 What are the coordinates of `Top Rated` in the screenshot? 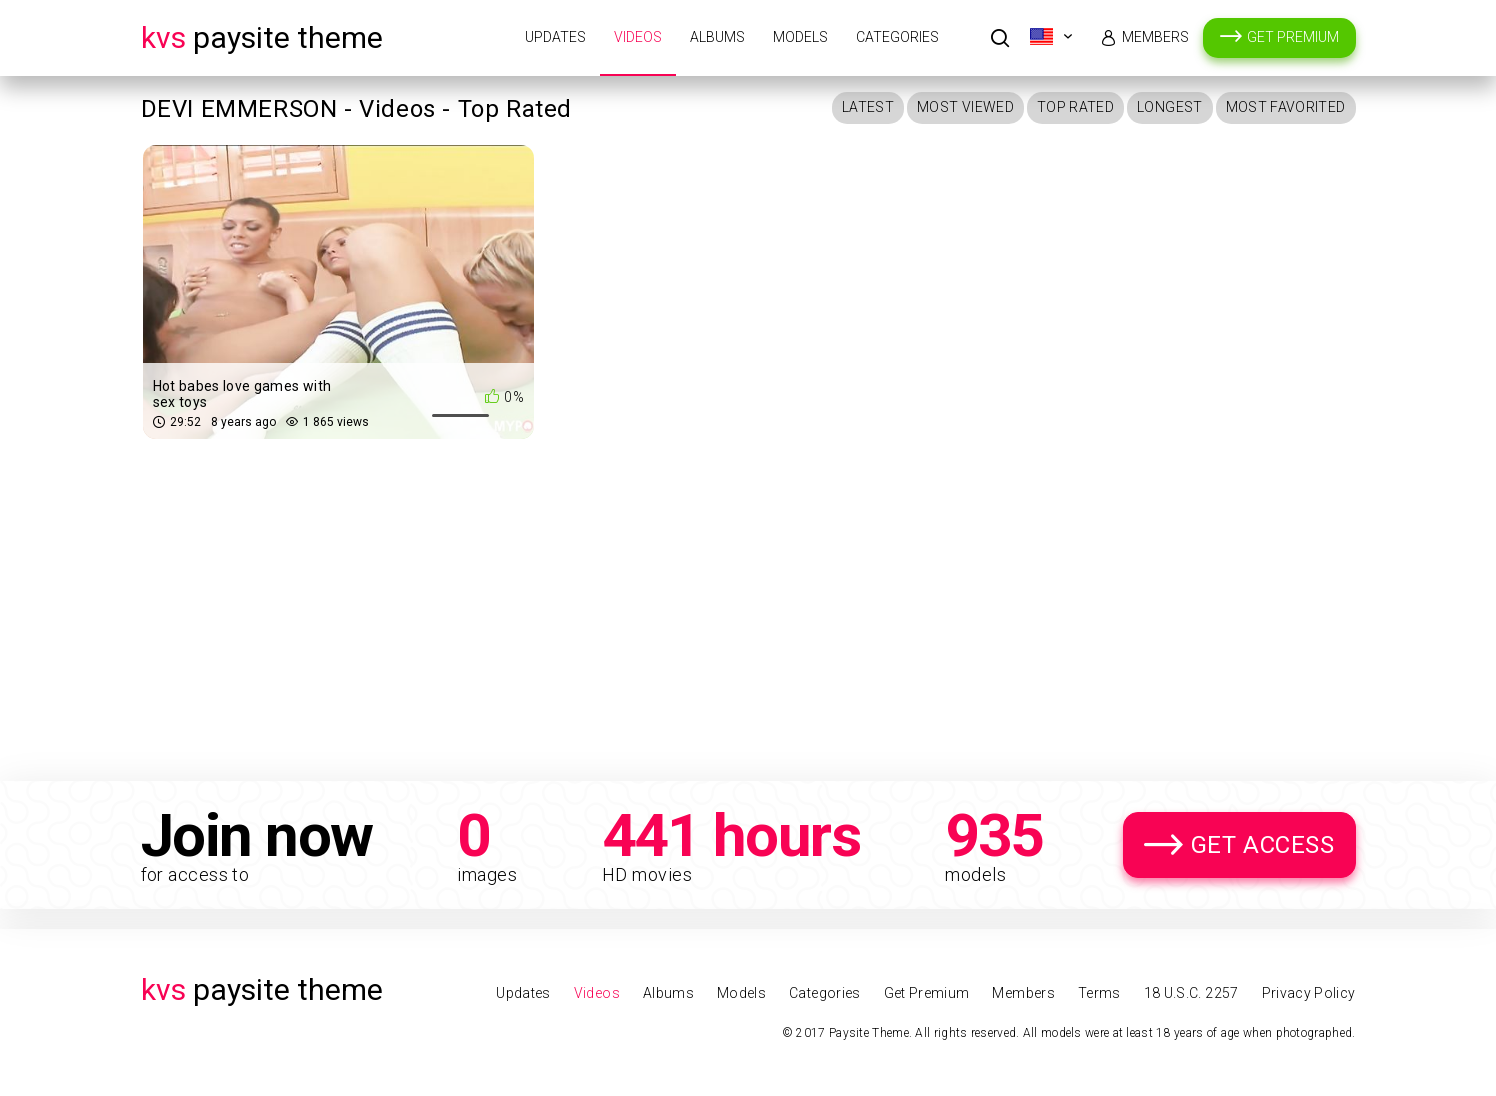 It's located at (1075, 107).